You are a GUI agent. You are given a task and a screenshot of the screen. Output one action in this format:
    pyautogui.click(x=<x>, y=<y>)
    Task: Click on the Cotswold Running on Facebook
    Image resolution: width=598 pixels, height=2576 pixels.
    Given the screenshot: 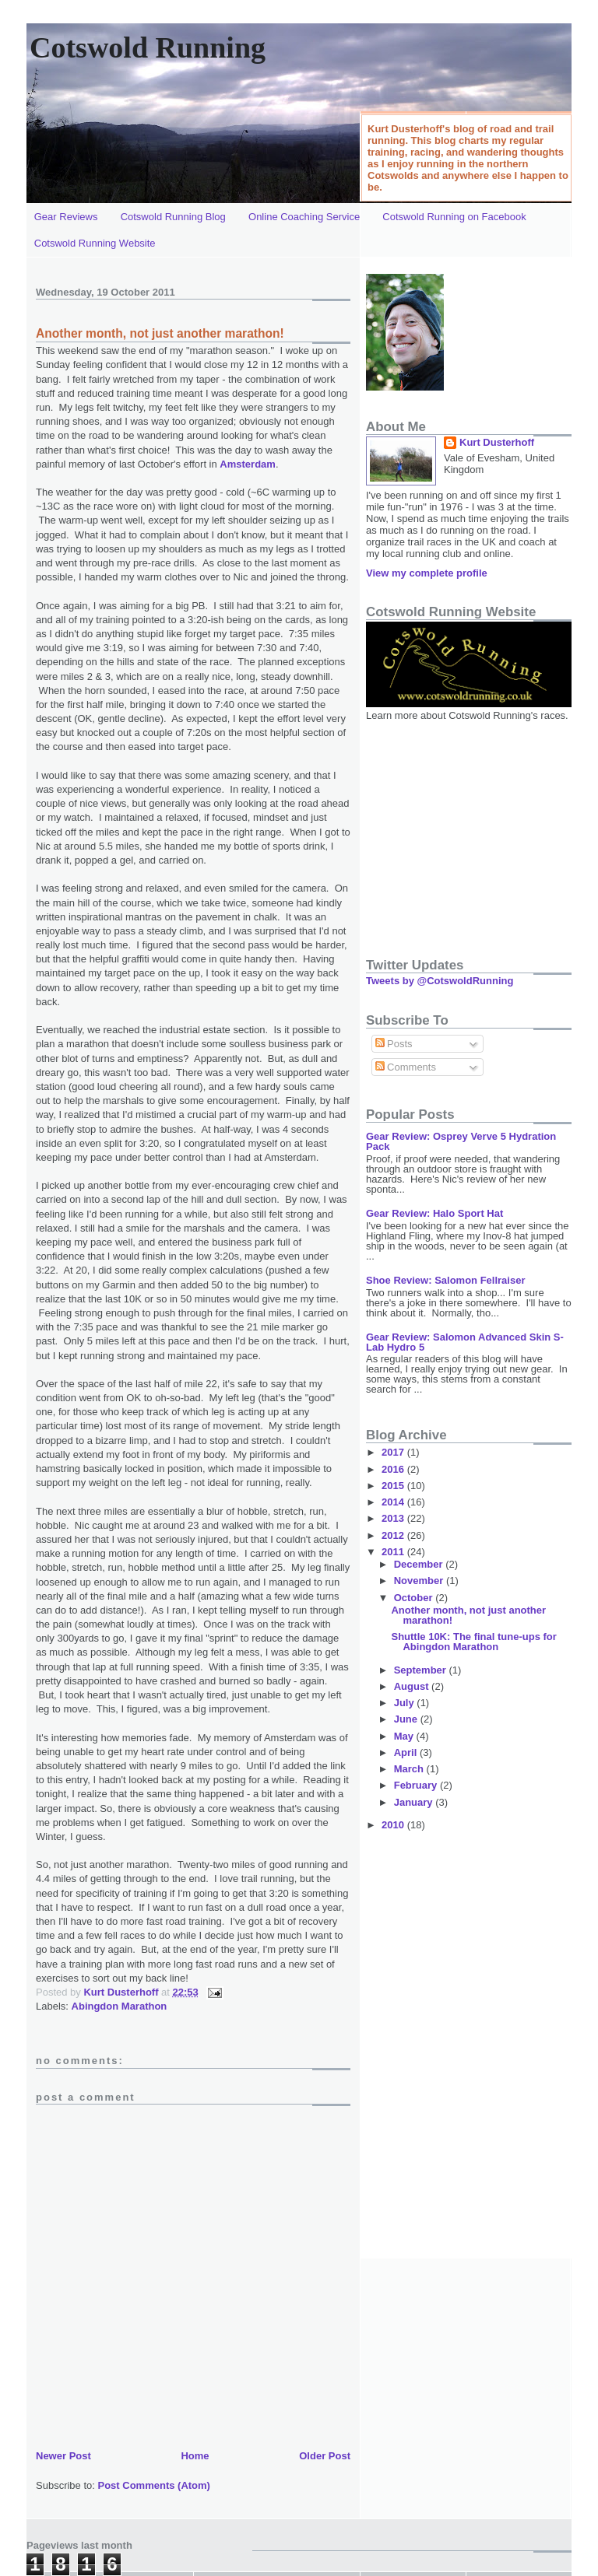 What is the action you would take?
    pyautogui.click(x=454, y=217)
    